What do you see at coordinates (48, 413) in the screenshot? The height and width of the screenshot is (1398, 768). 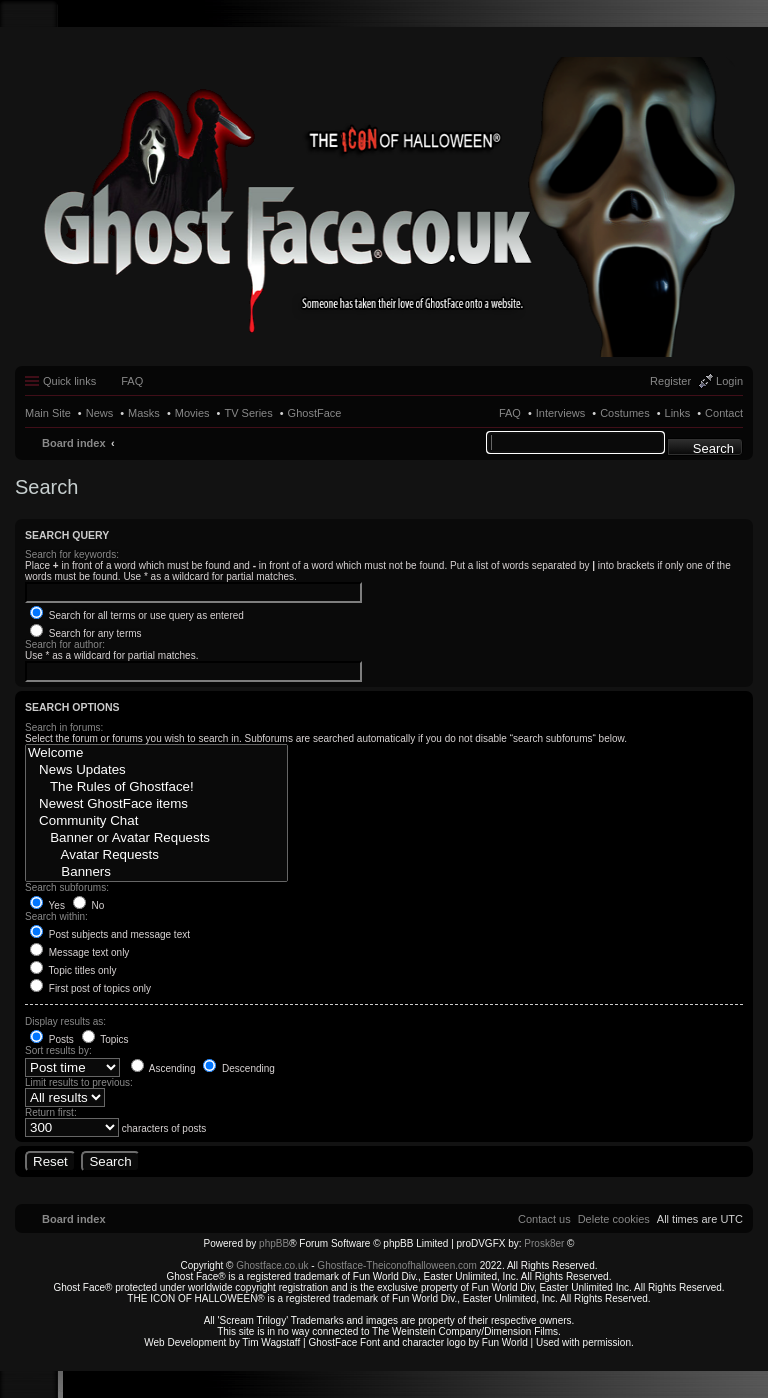 I see `Main Site` at bounding box center [48, 413].